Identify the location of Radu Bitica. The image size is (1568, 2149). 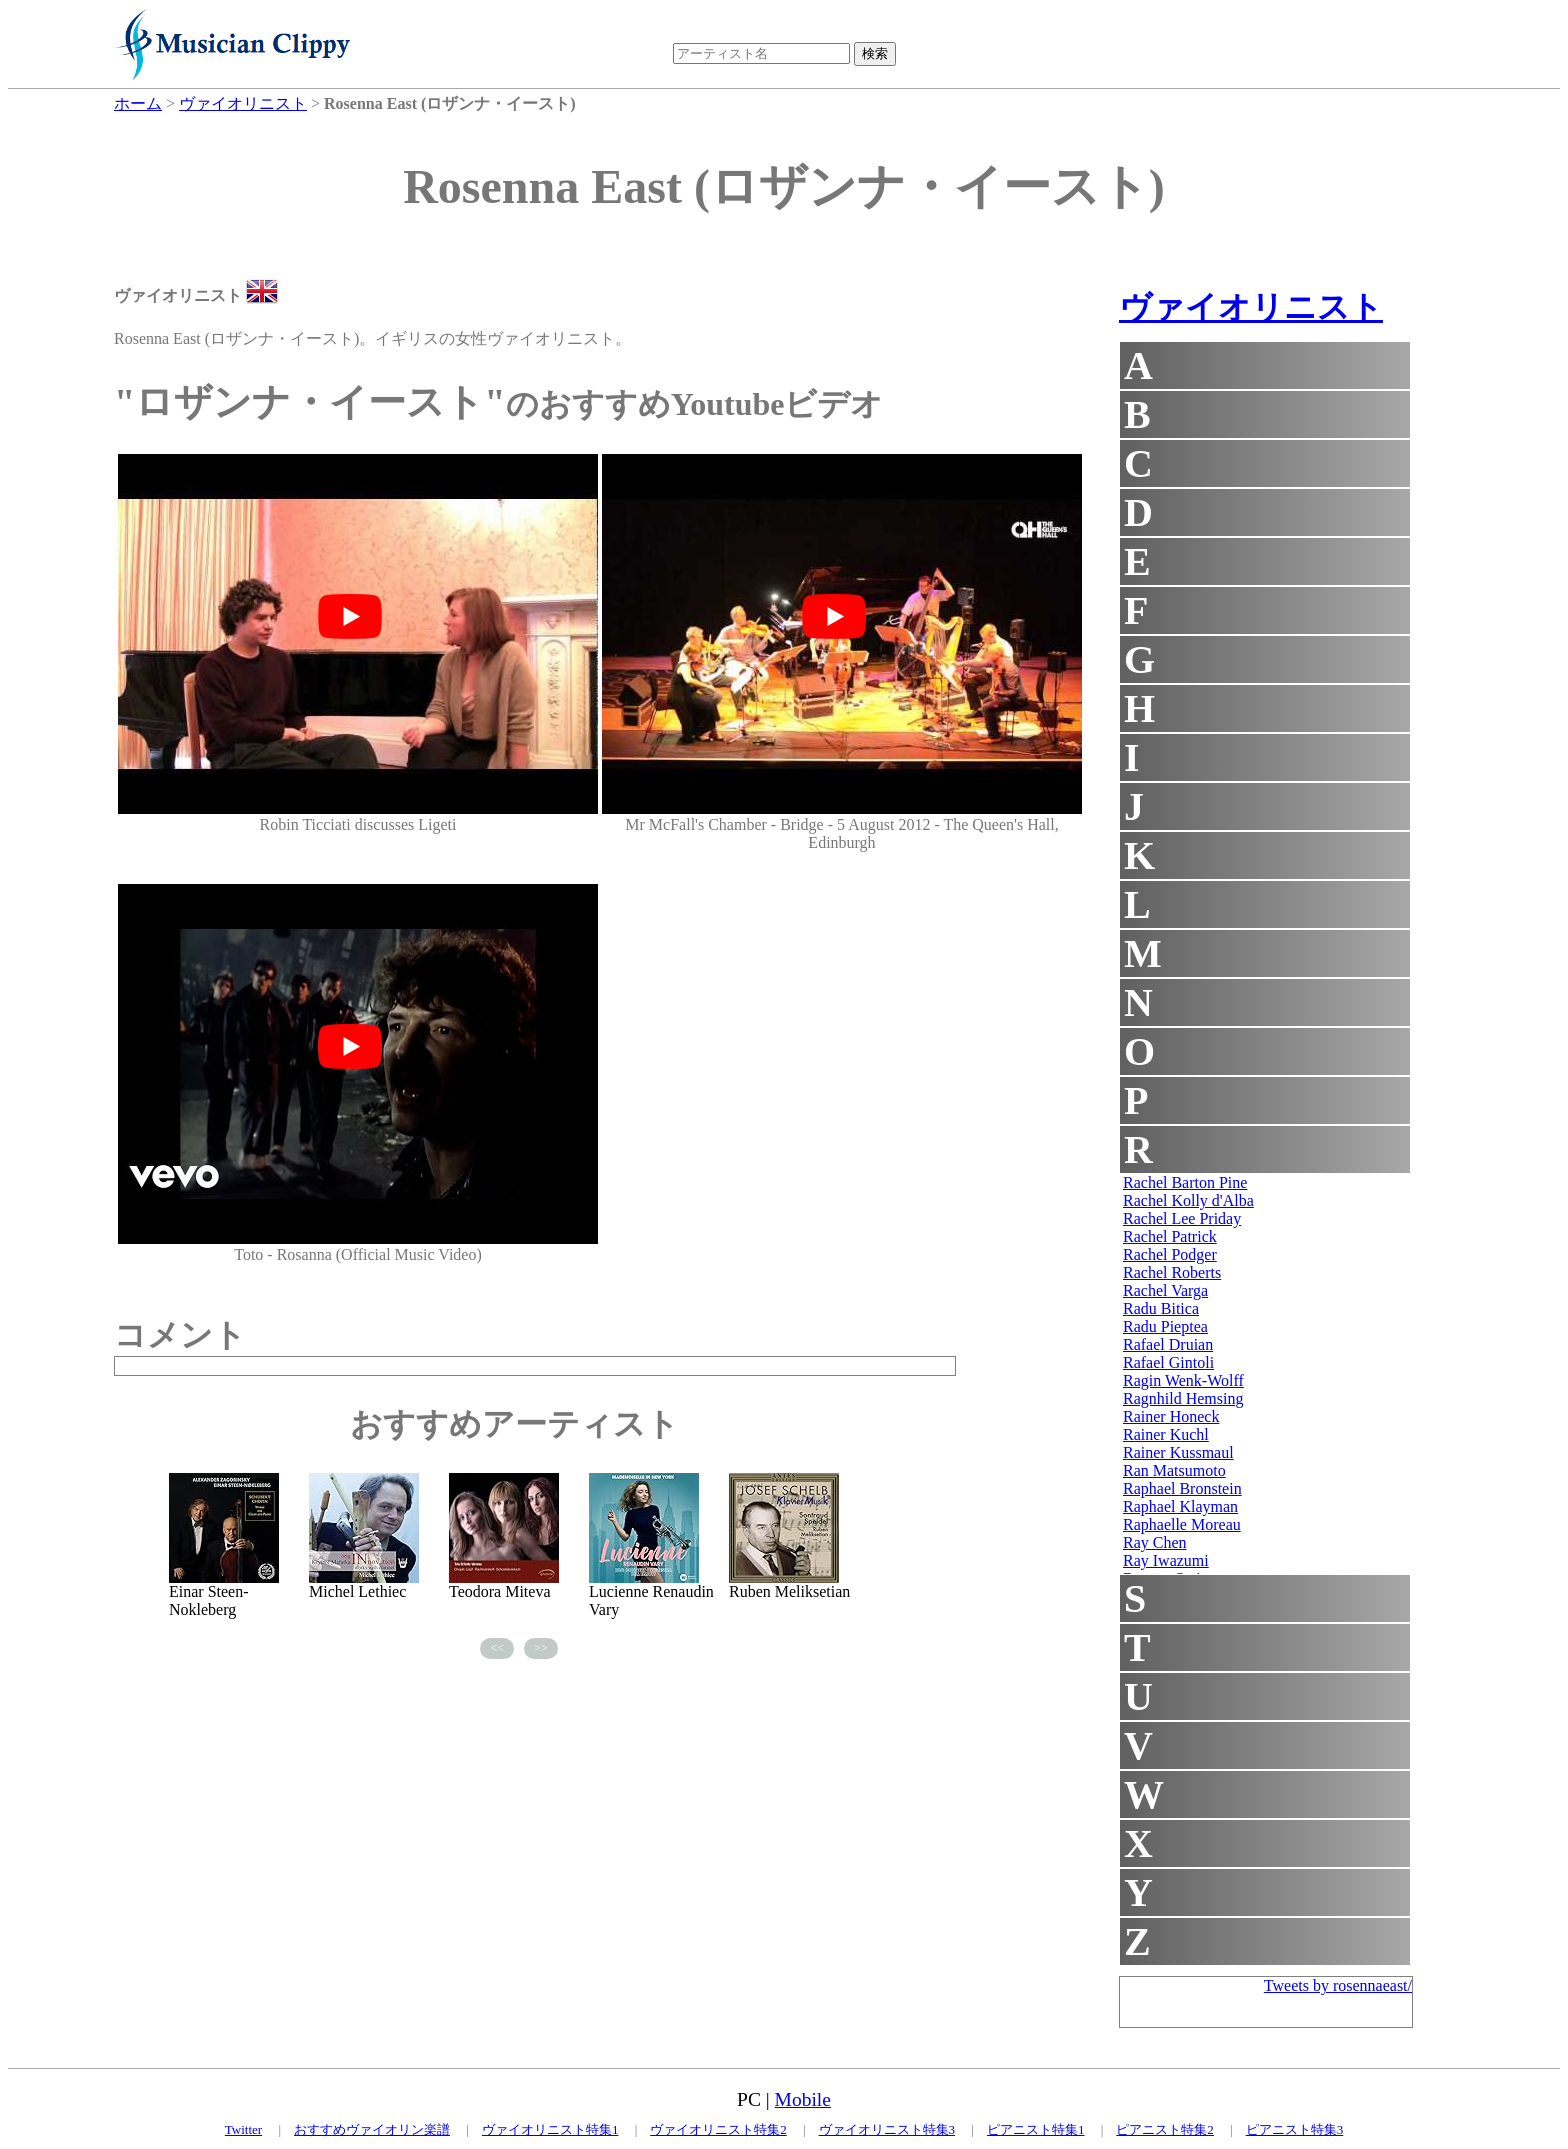
(1161, 1308).